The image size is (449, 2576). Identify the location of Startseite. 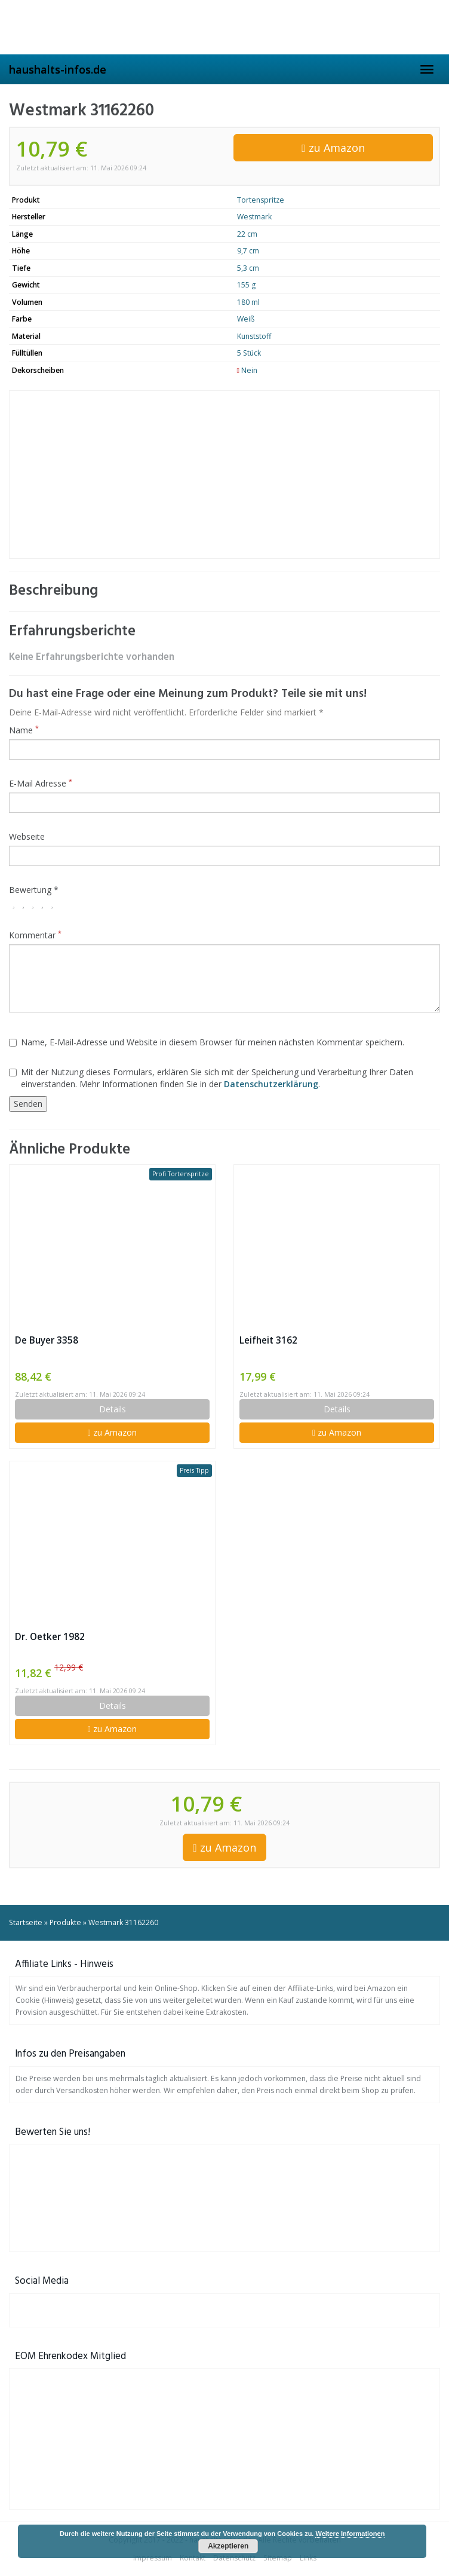
(25, 1922).